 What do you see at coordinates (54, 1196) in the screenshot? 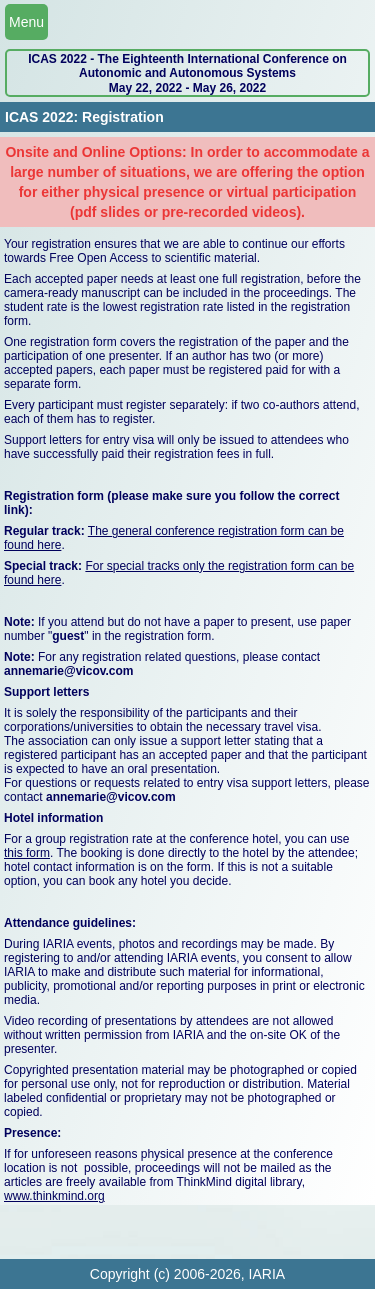
I see `www.thinkmind.org` at bounding box center [54, 1196].